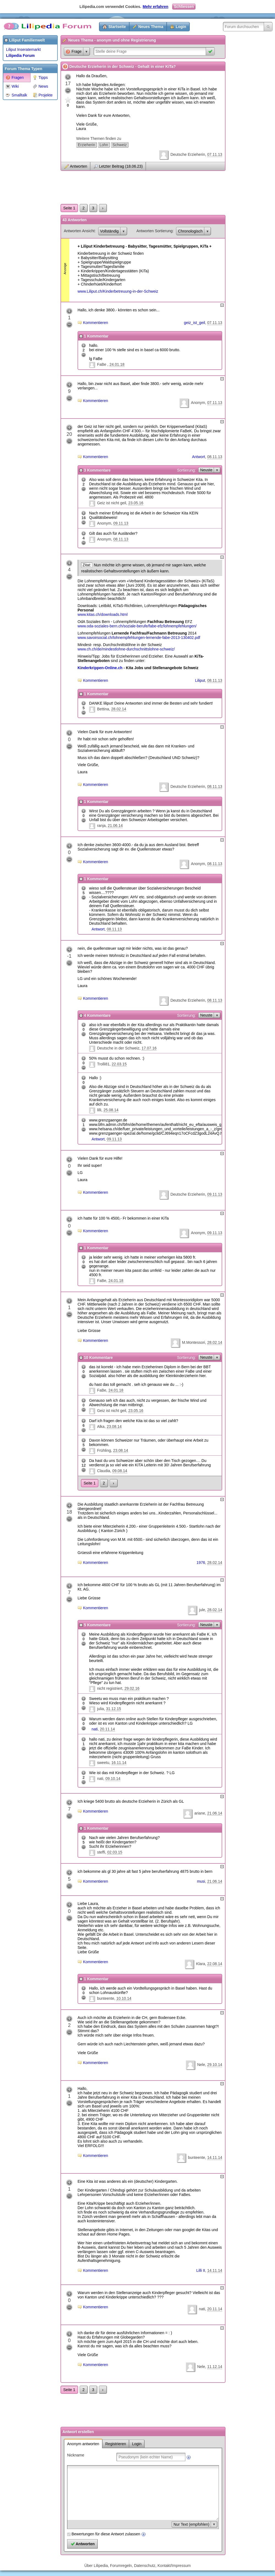 This screenshot has width=275, height=2576. Describe the element at coordinates (214, 457) in the screenshot. I see `08.11.13` at that location.